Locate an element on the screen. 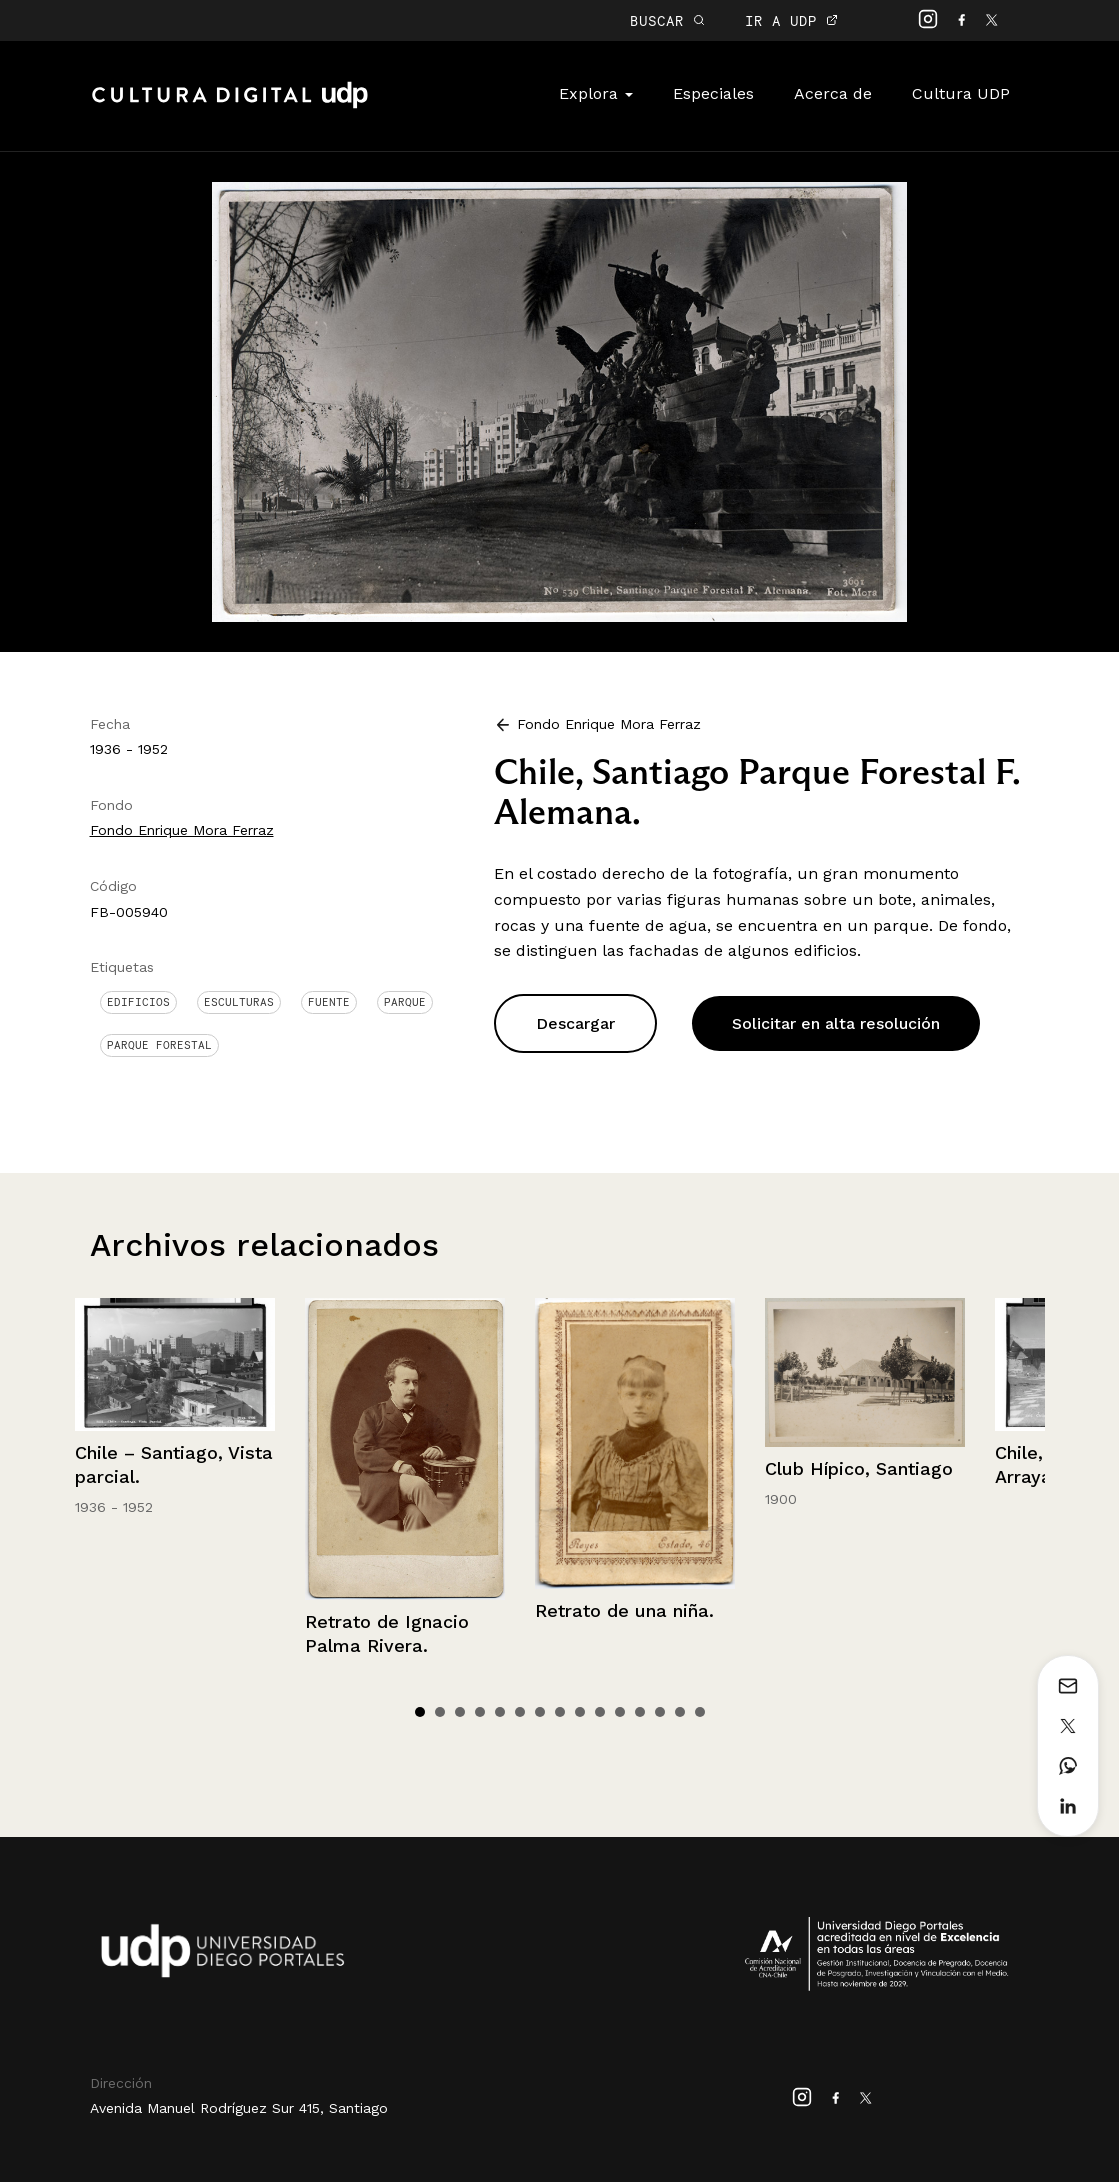 Image resolution: width=1119 pixels, height=2182 pixels. Fondo Enrique Mora Ferraz is located at coordinates (182, 830).